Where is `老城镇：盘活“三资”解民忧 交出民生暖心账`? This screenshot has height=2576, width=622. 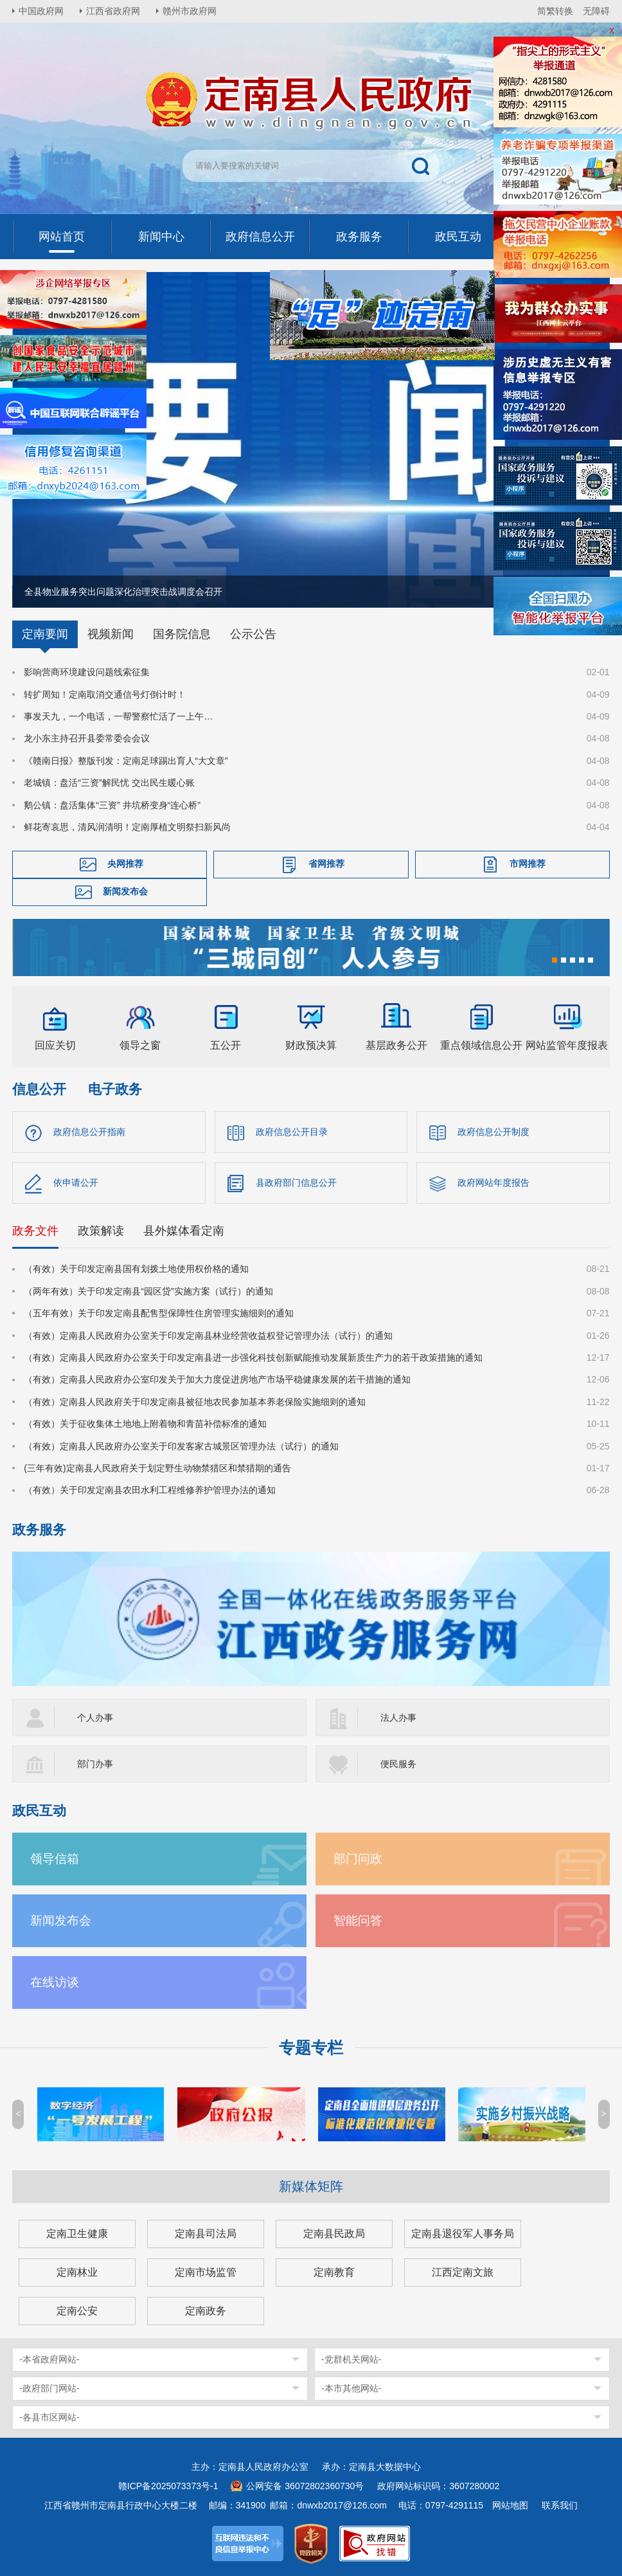
老城镇：盘活“三资”解民忧 交出民生暖心账 is located at coordinates (109, 782).